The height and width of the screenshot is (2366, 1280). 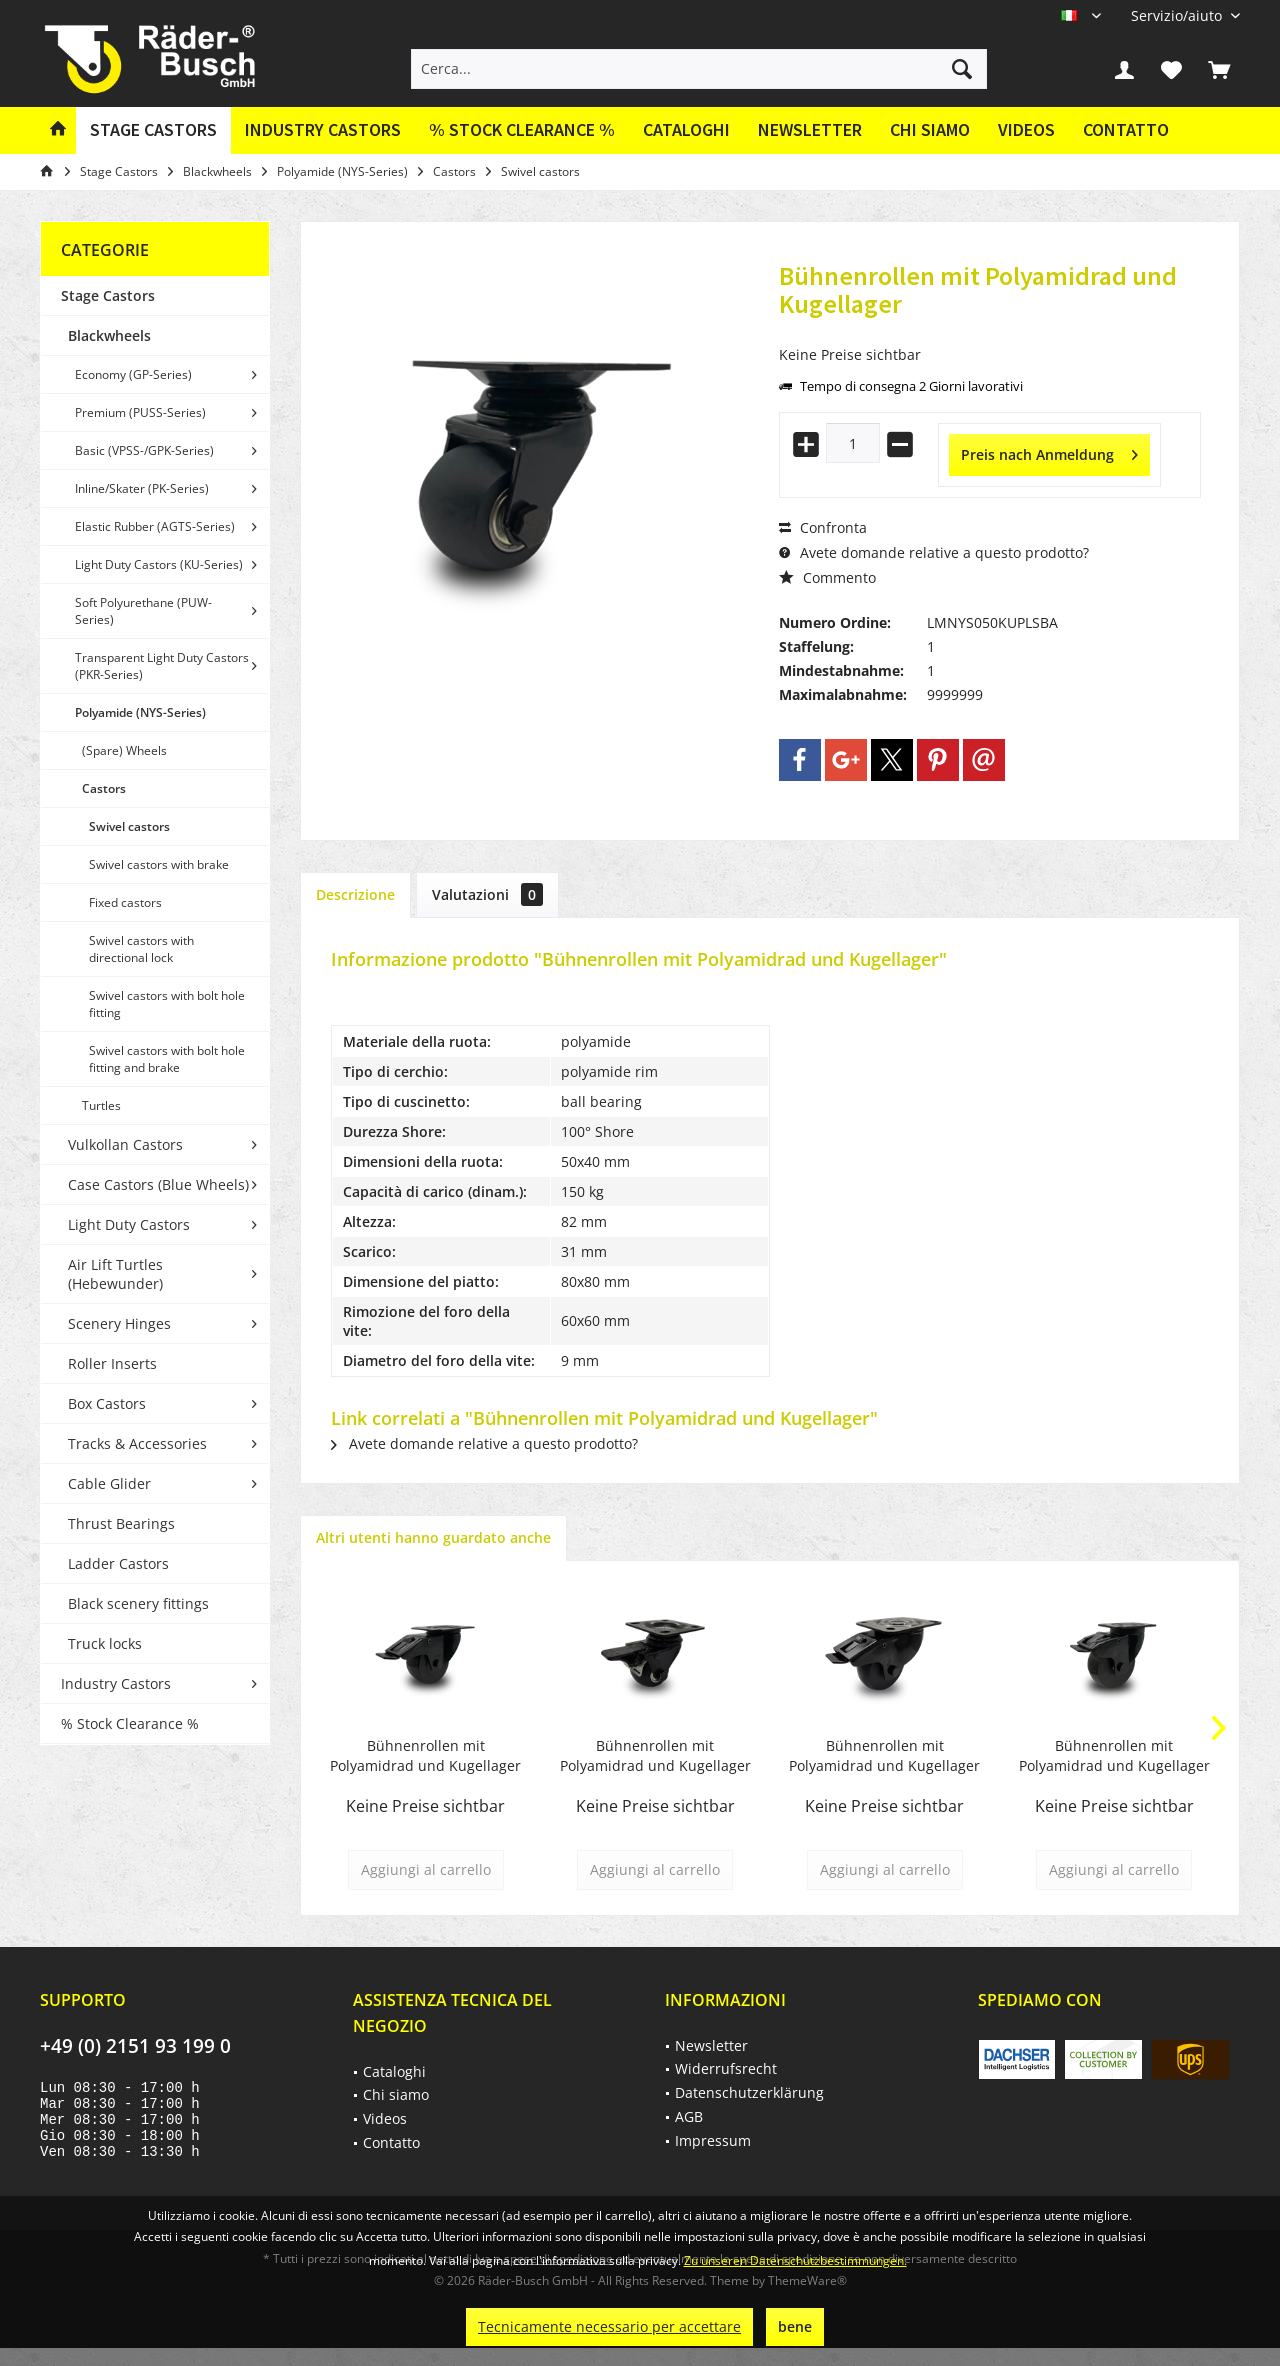 I want to click on Confronta, so click(x=823, y=527).